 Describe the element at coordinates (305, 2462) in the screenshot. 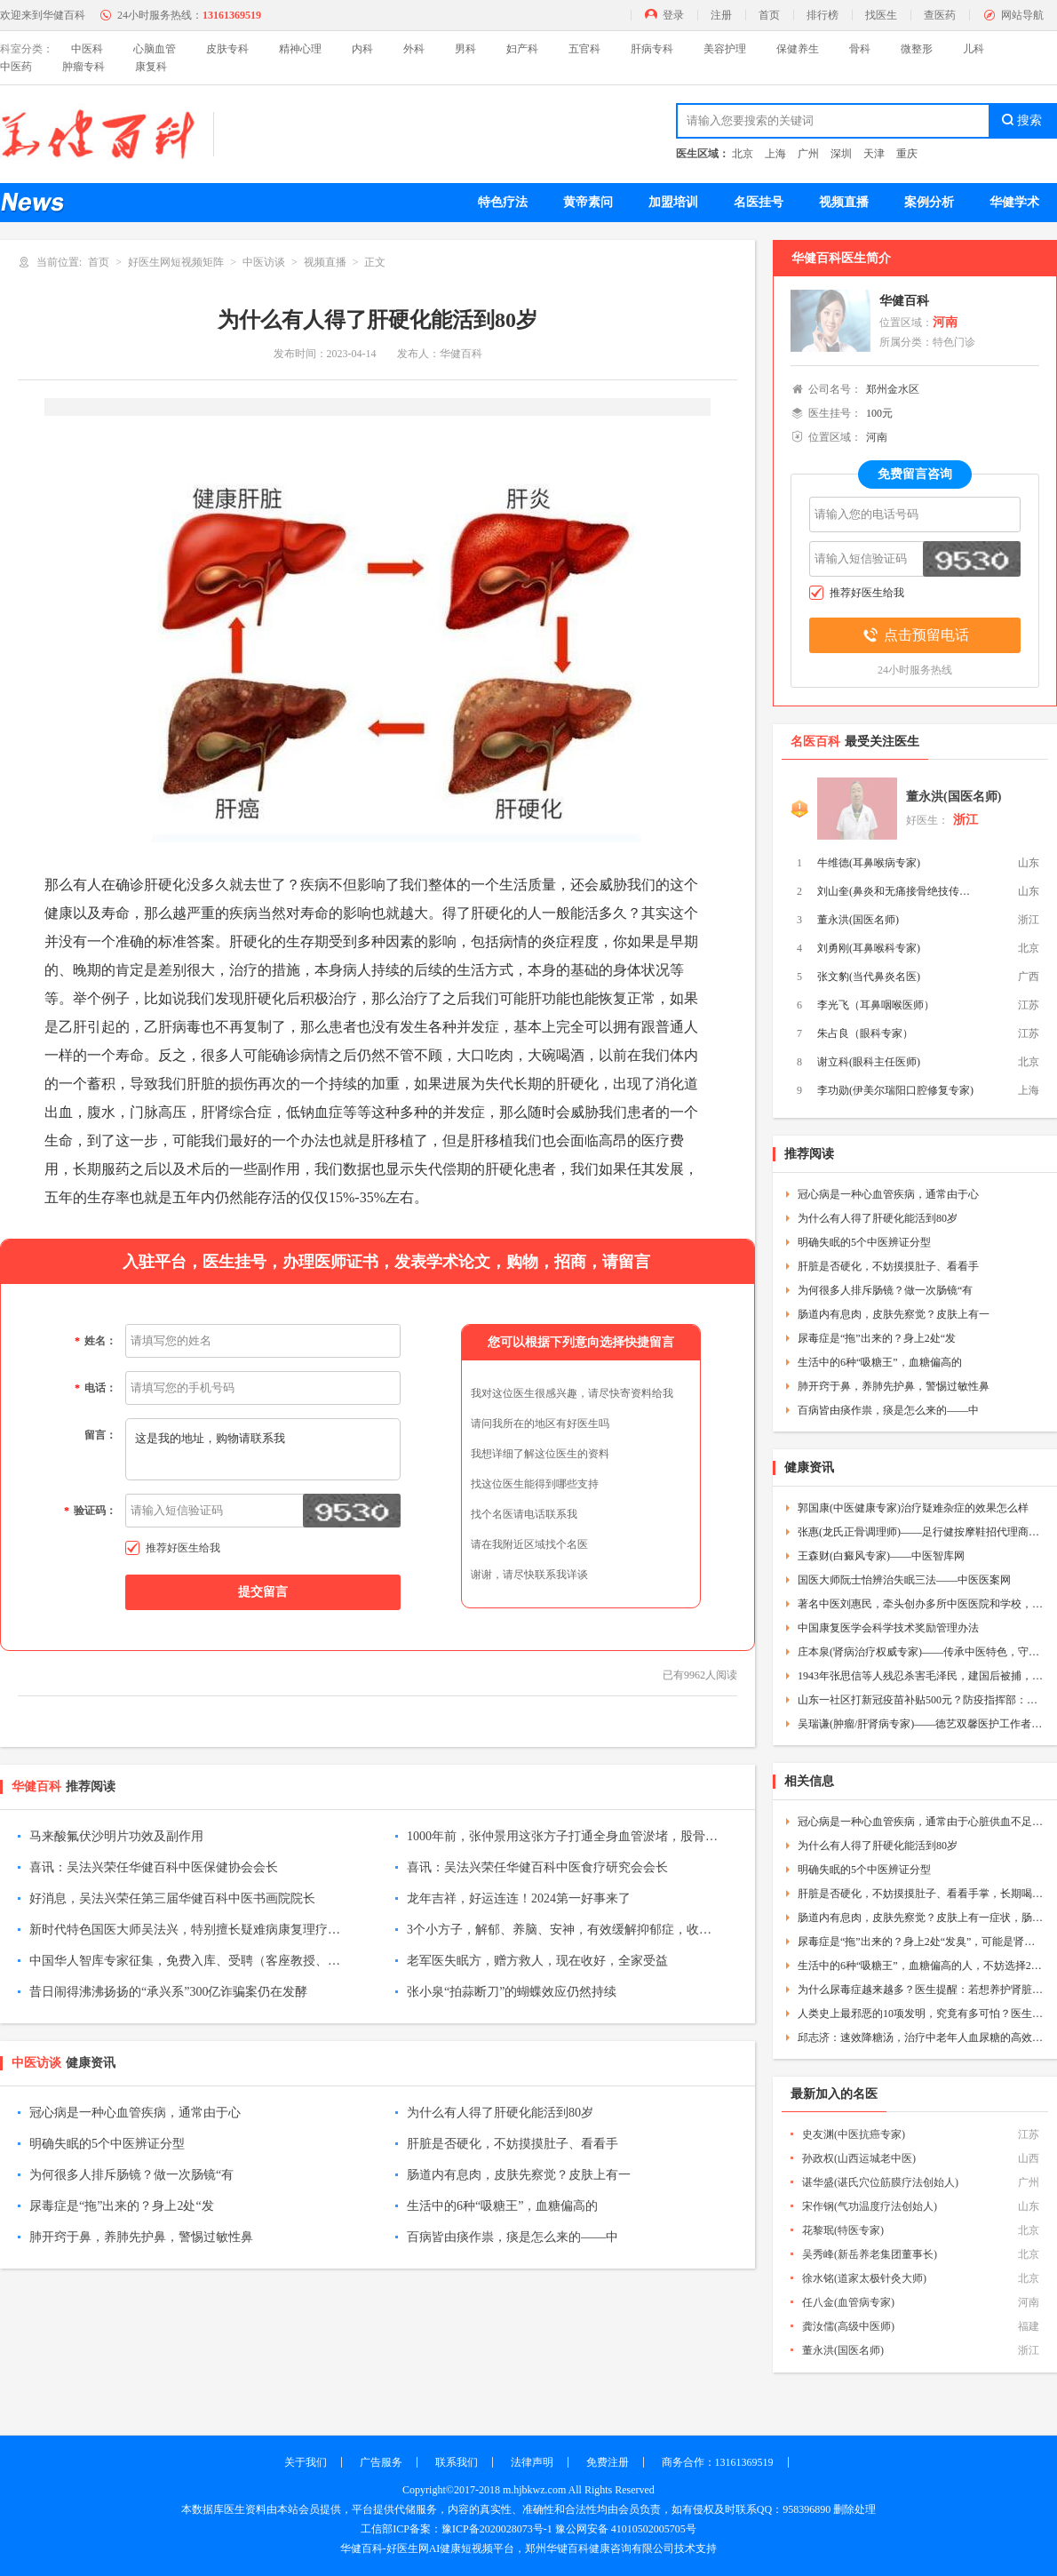

I see `关于我们` at that location.